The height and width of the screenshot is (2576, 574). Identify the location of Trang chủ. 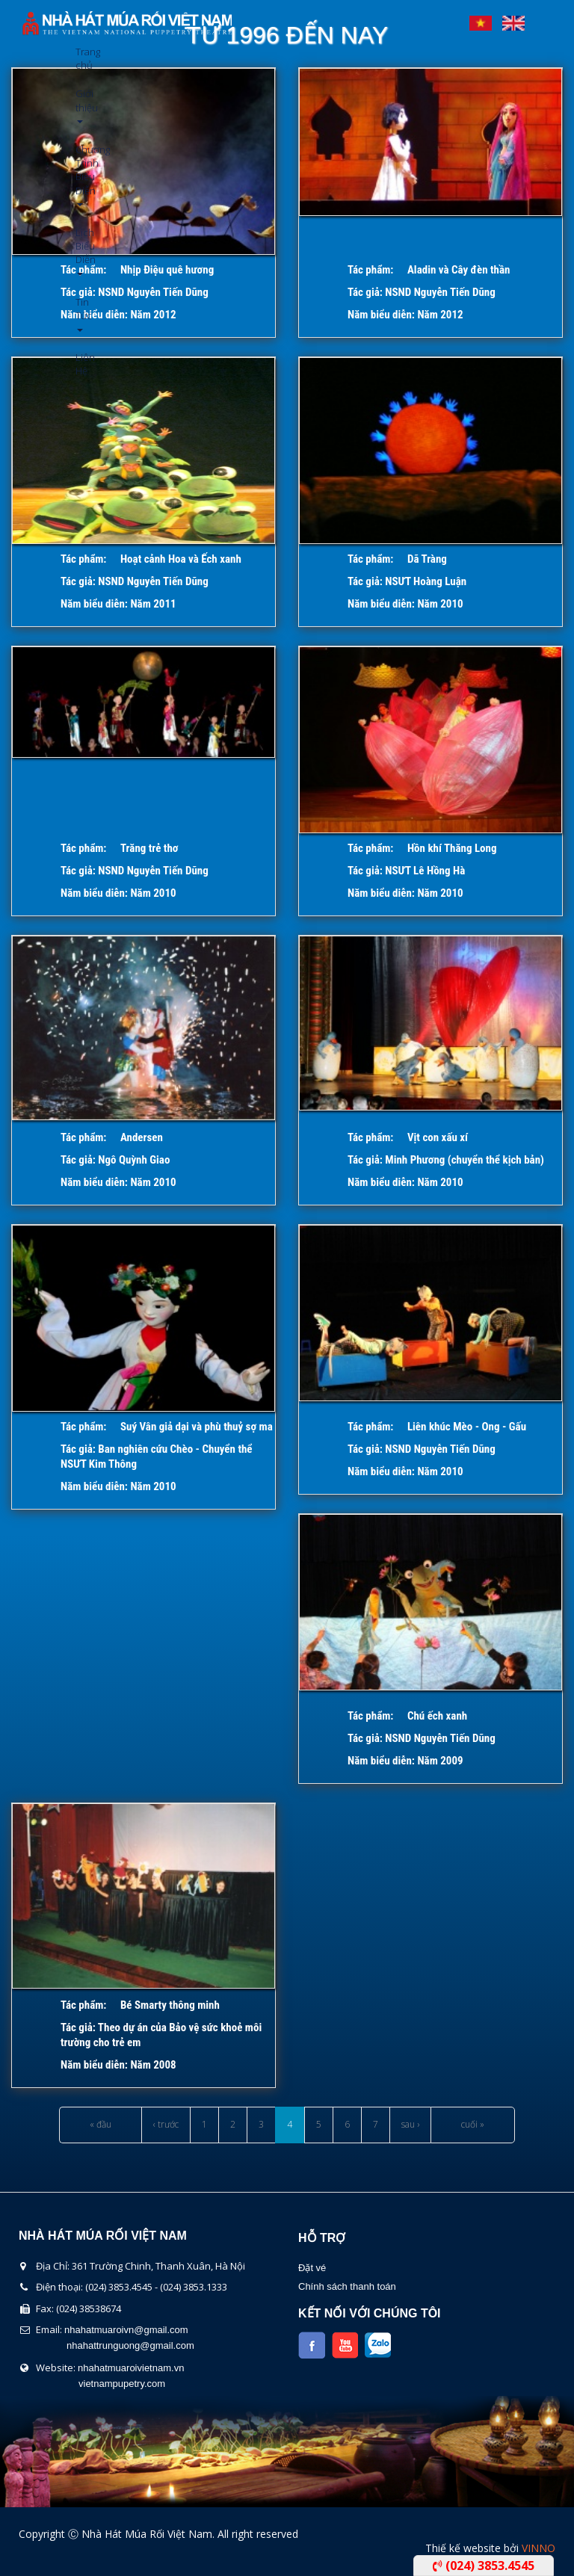
(81, 58).